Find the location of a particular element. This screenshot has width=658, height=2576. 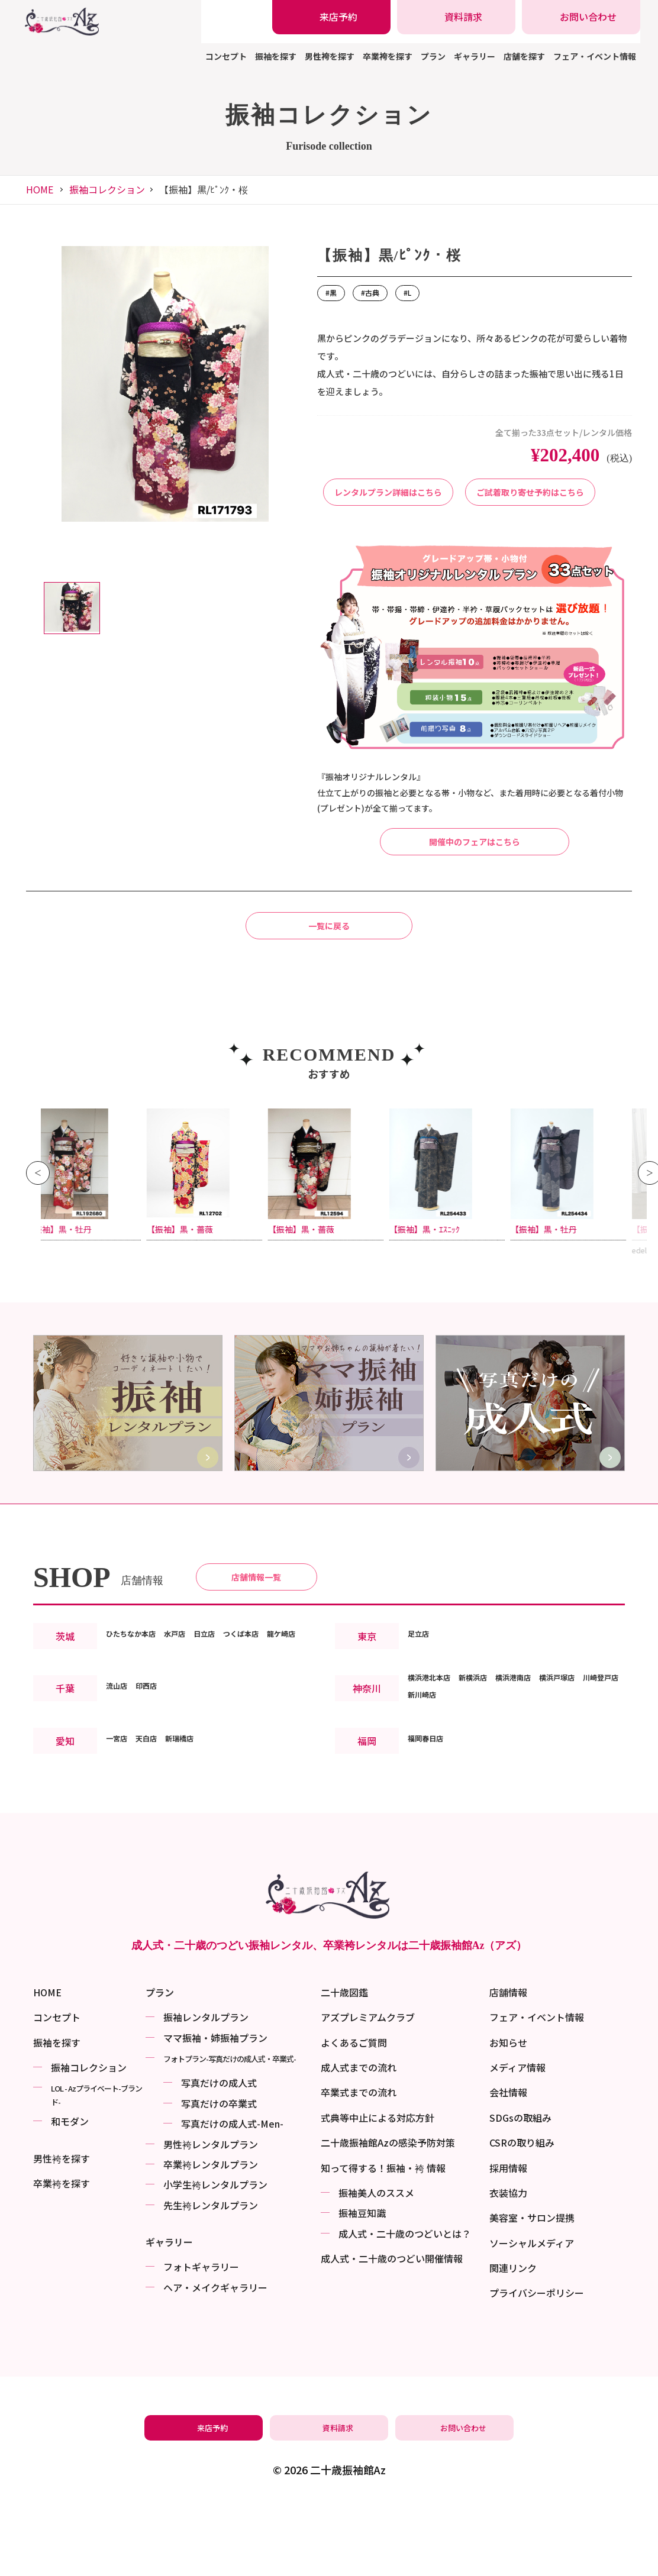

会社情報 is located at coordinates (508, 2162).